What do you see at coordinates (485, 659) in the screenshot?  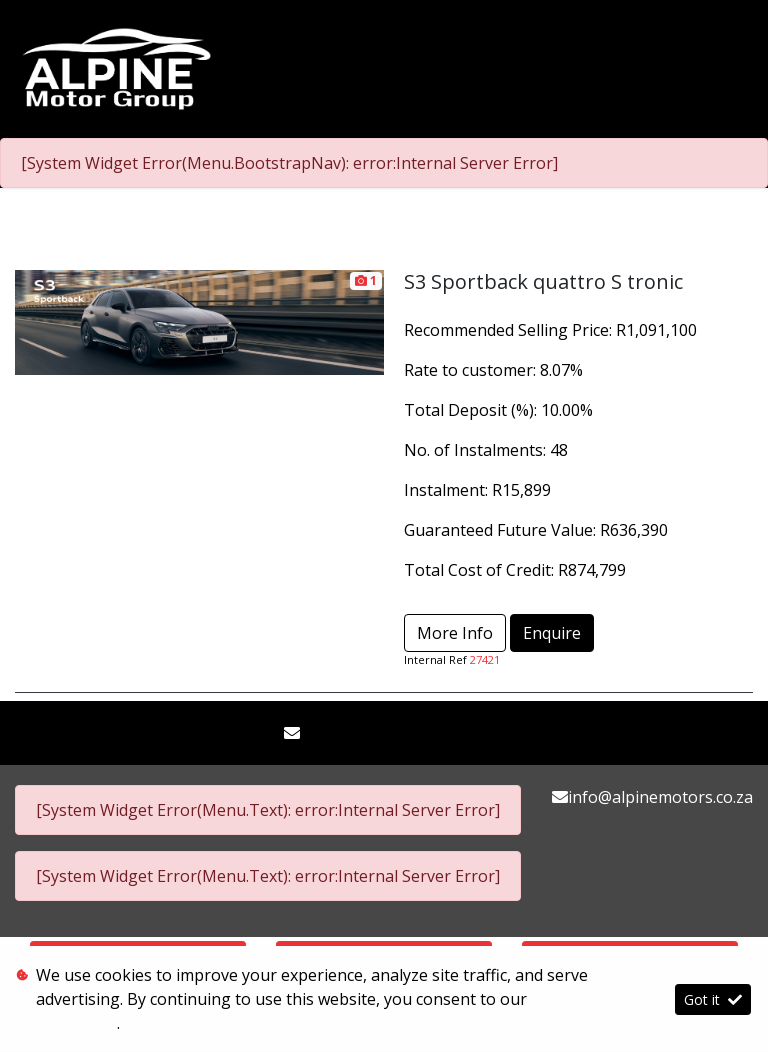 I see `27421` at bounding box center [485, 659].